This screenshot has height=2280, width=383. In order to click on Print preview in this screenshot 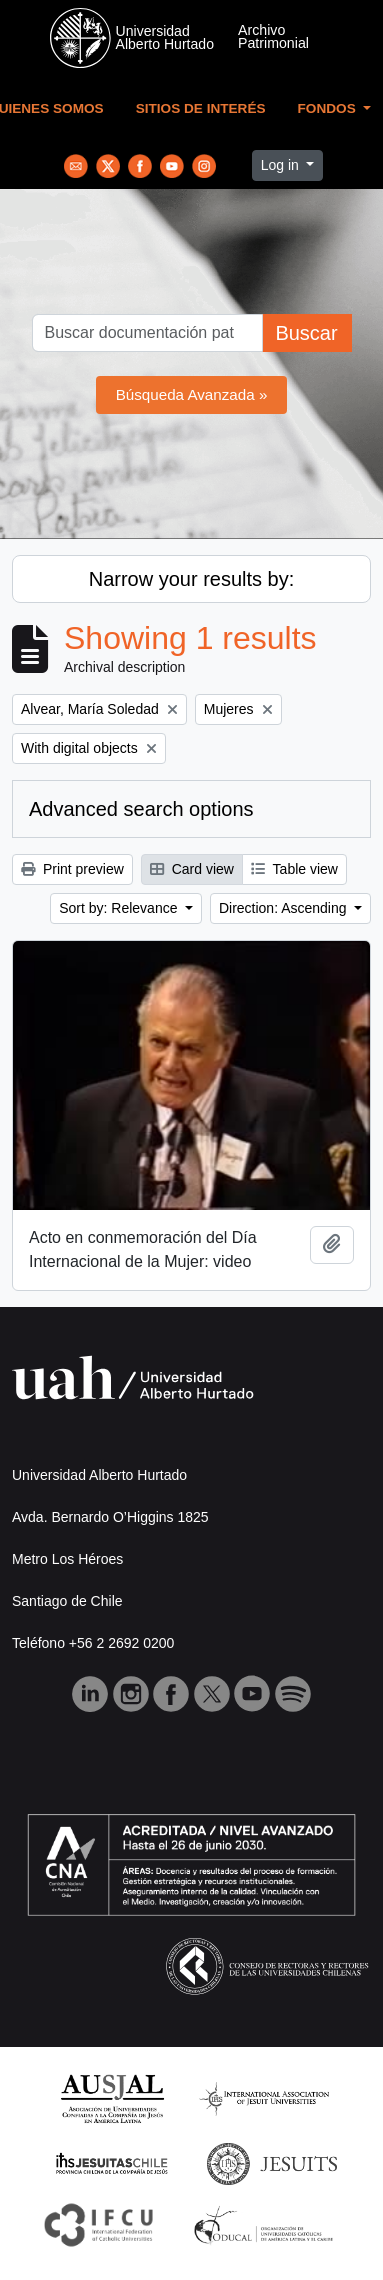, I will do `click(72, 869)`.